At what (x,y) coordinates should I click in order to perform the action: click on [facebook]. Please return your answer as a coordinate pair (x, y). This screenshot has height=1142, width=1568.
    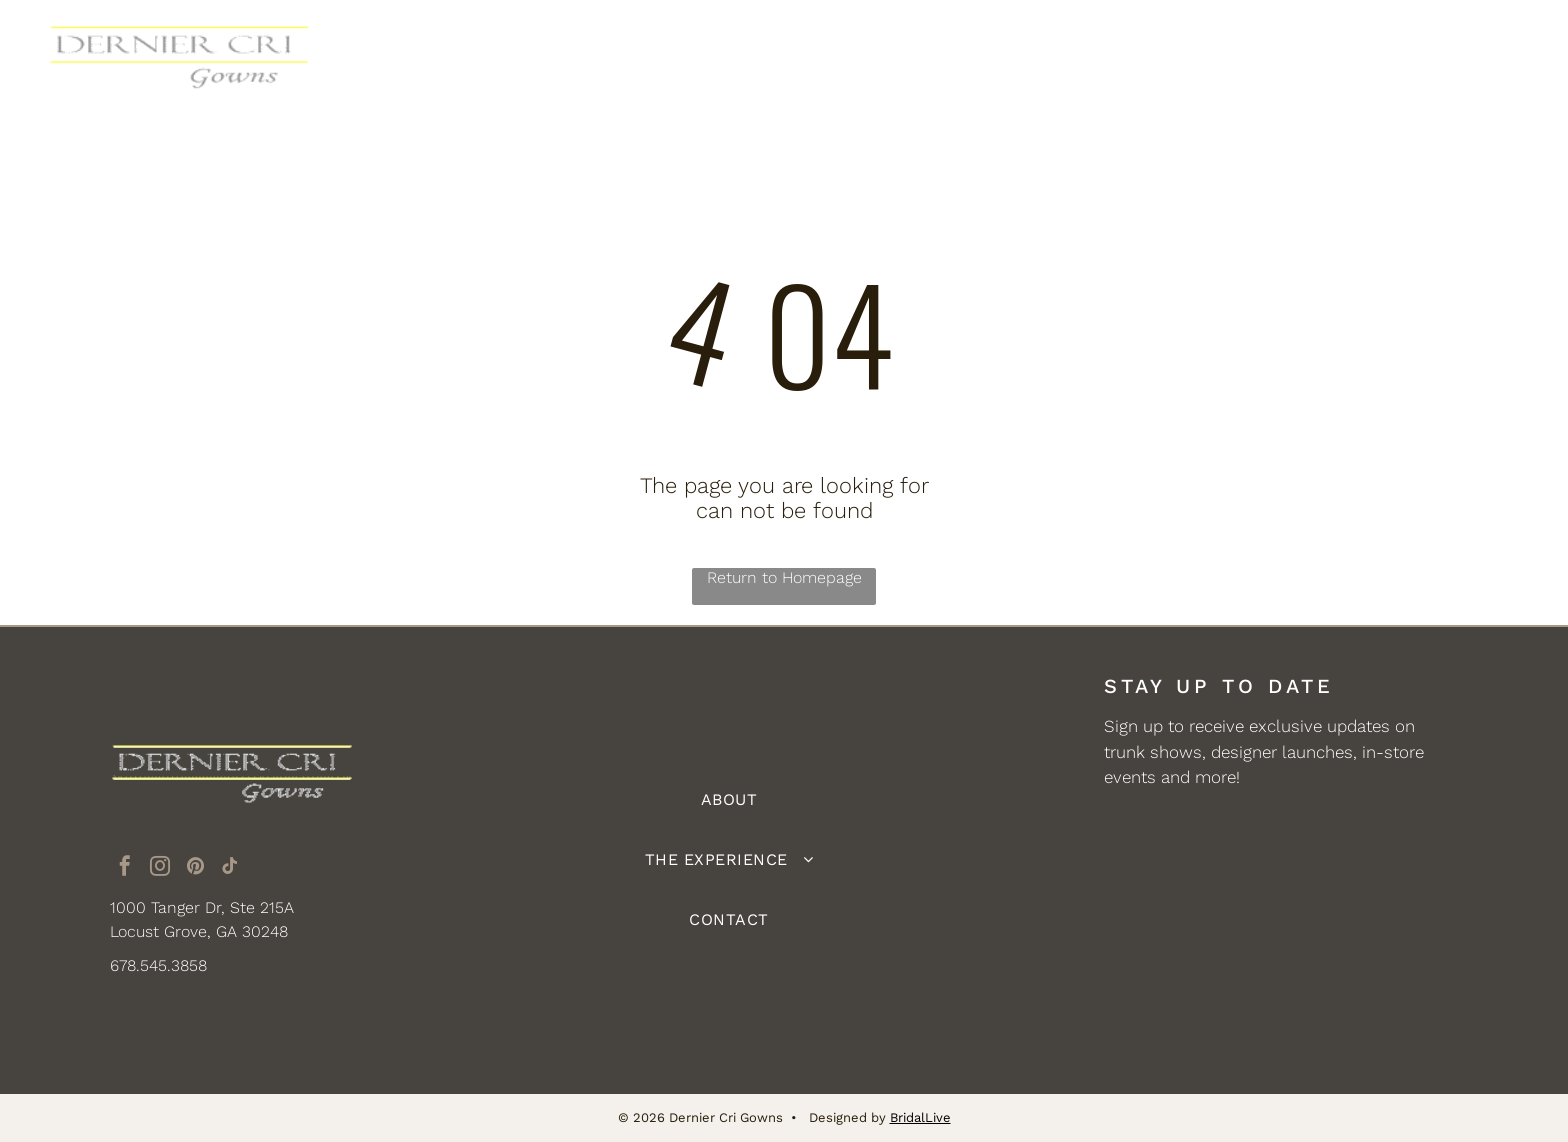
    Looking at the image, I should click on (125, 868).